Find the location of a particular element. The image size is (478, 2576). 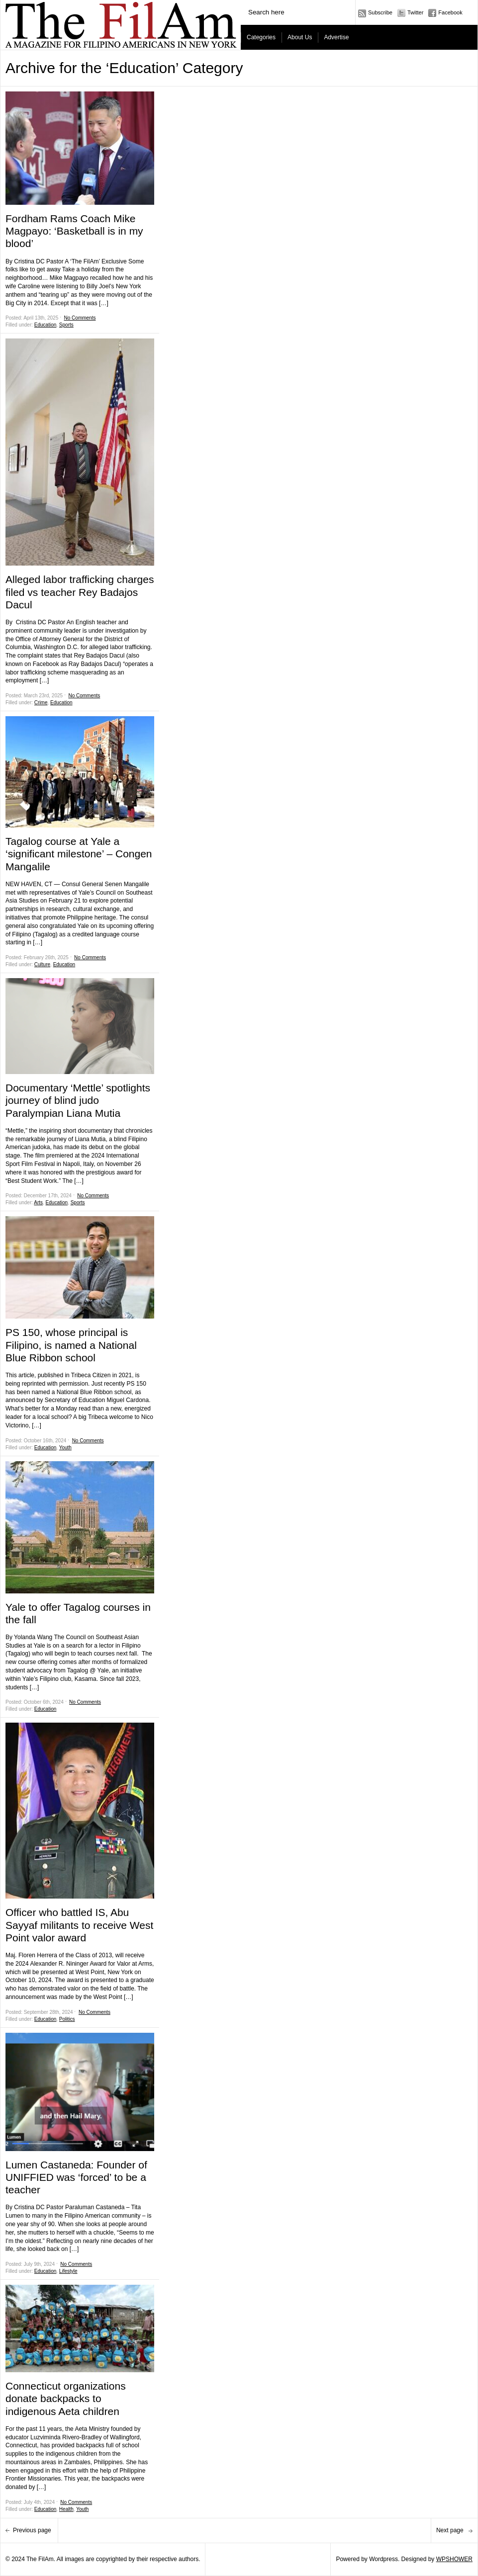

Documentary ‘Mettle’ spotlights journey of blind judo Paralympian Liana Mutia is located at coordinates (77, 1100).